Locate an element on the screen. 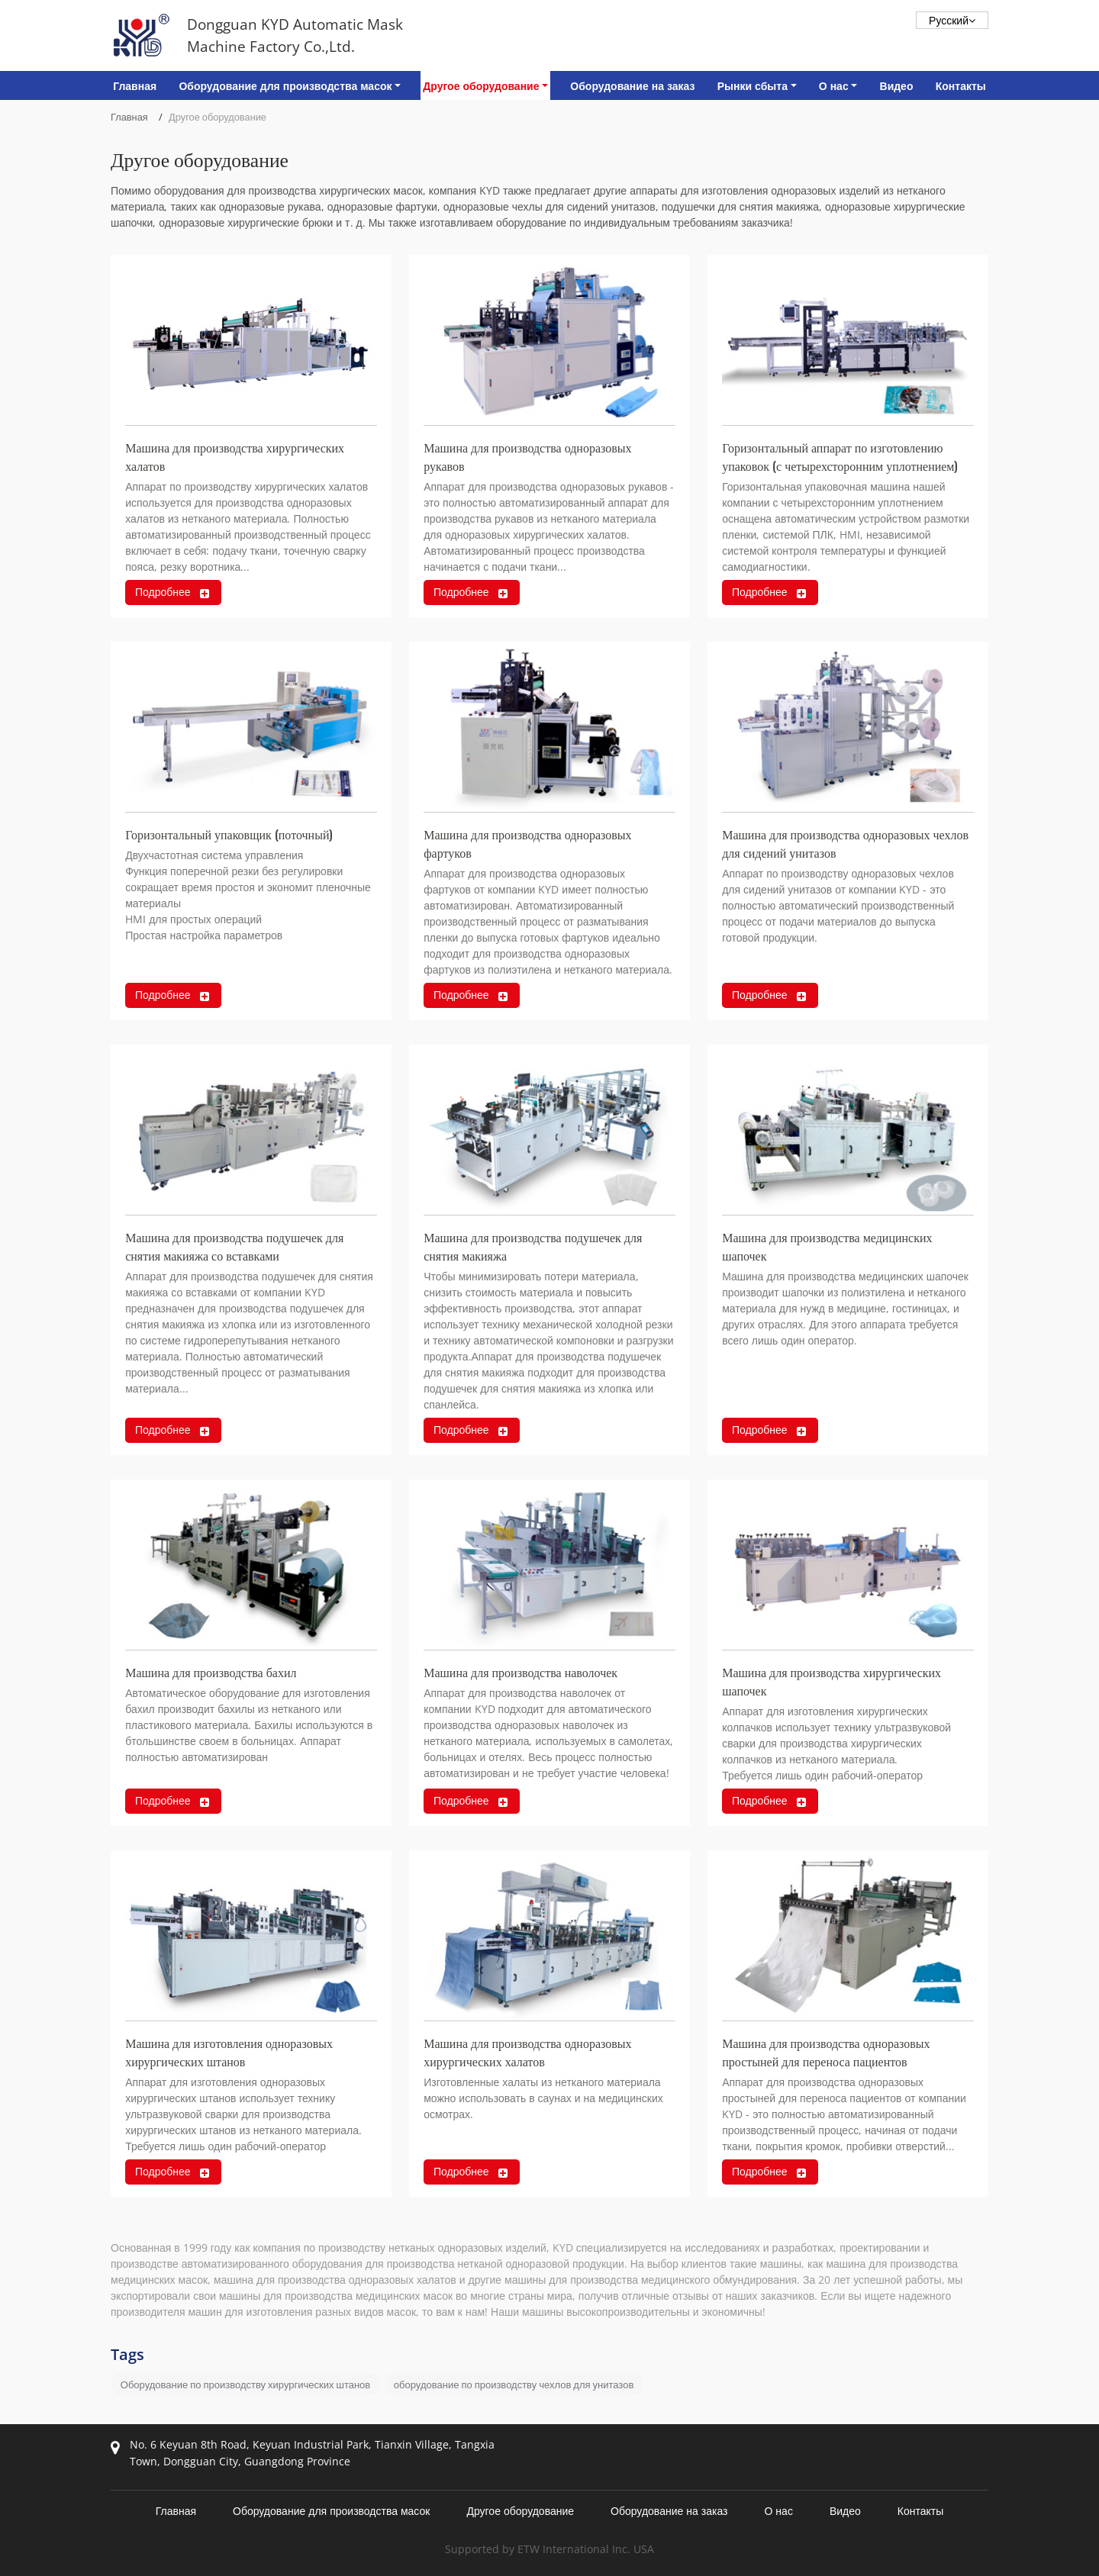  Горизонтальный аппарат по изготовлению упаковок (с четырехсторонним уплотнением) is located at coordinates (840, 456).